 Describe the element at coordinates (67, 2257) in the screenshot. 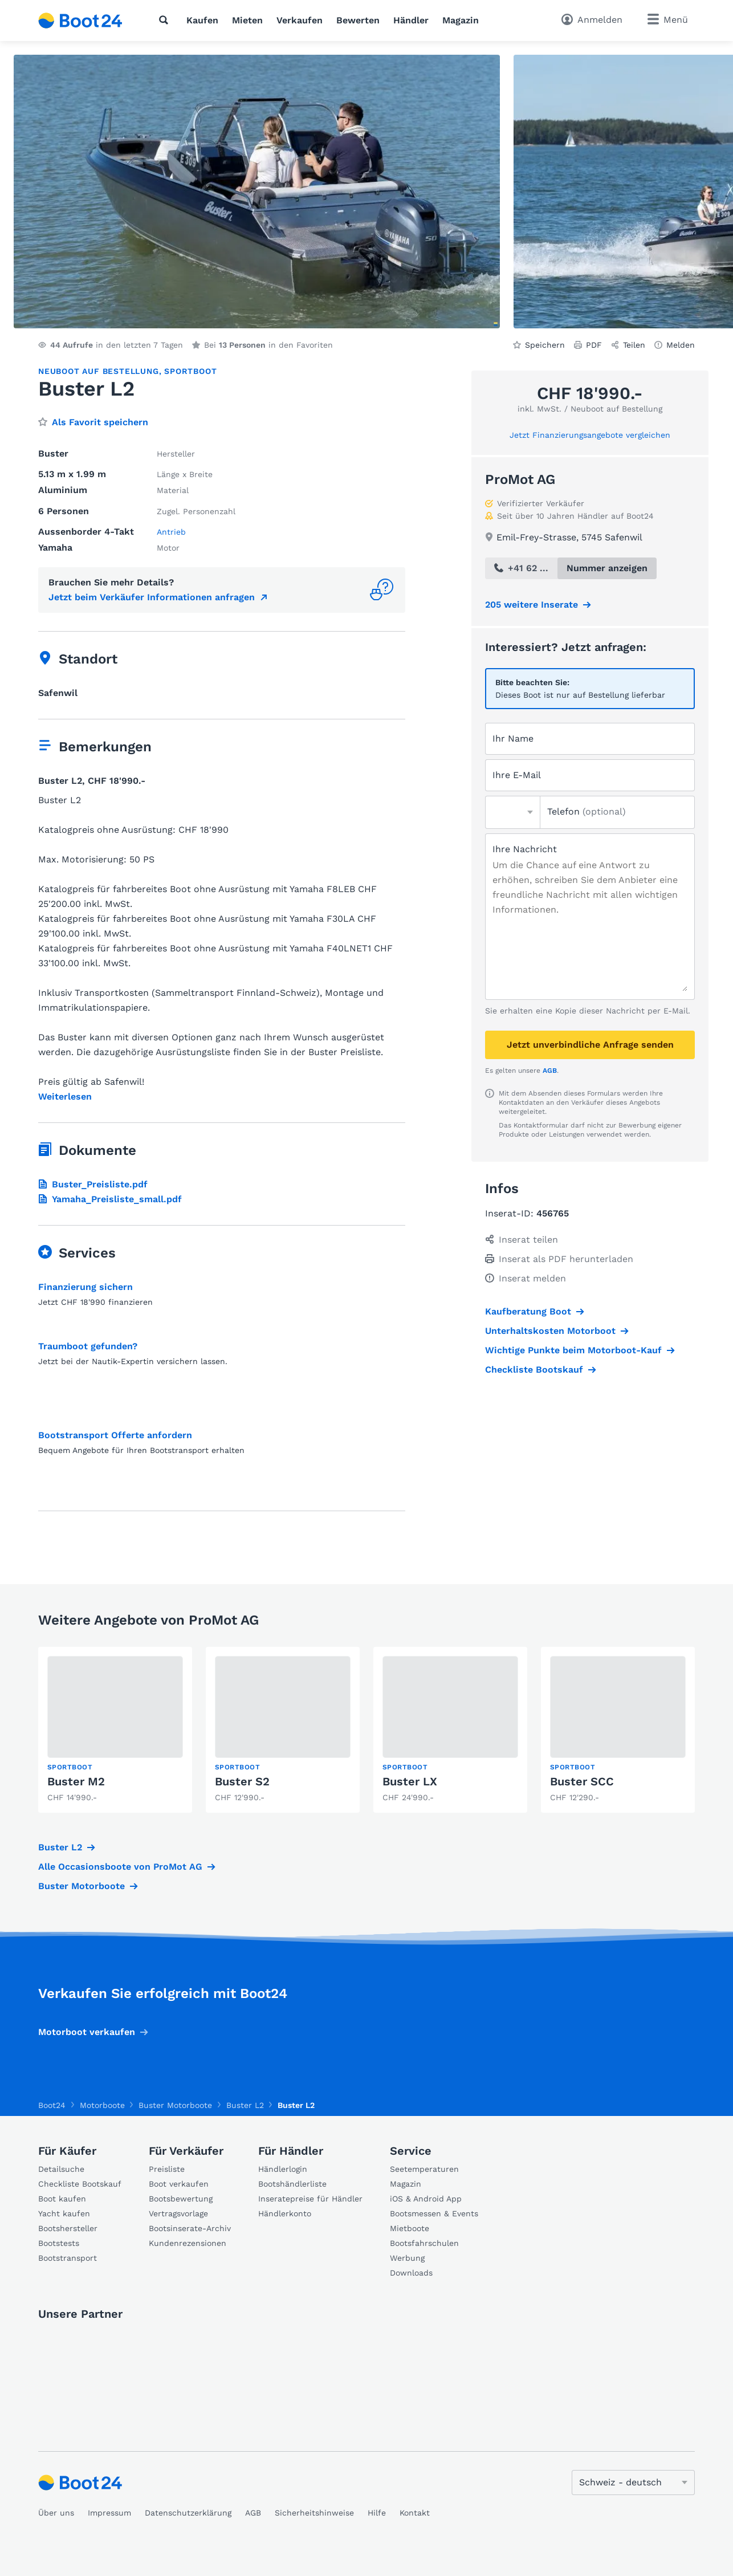

I see `Bootstransport` at that location.